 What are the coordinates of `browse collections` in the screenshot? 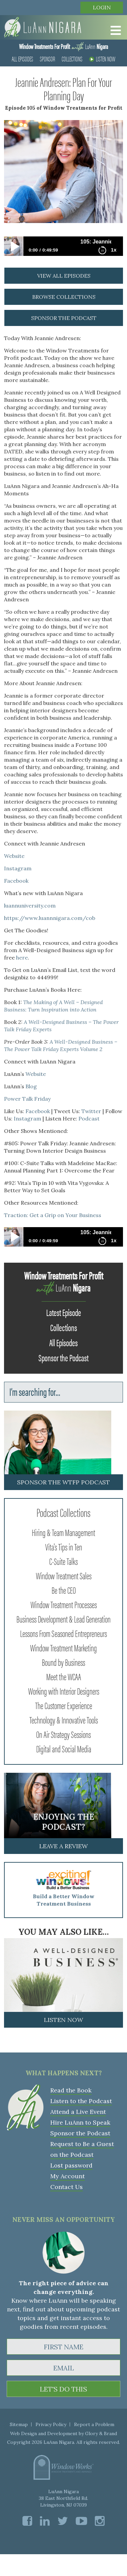 It's located at (64, 296).